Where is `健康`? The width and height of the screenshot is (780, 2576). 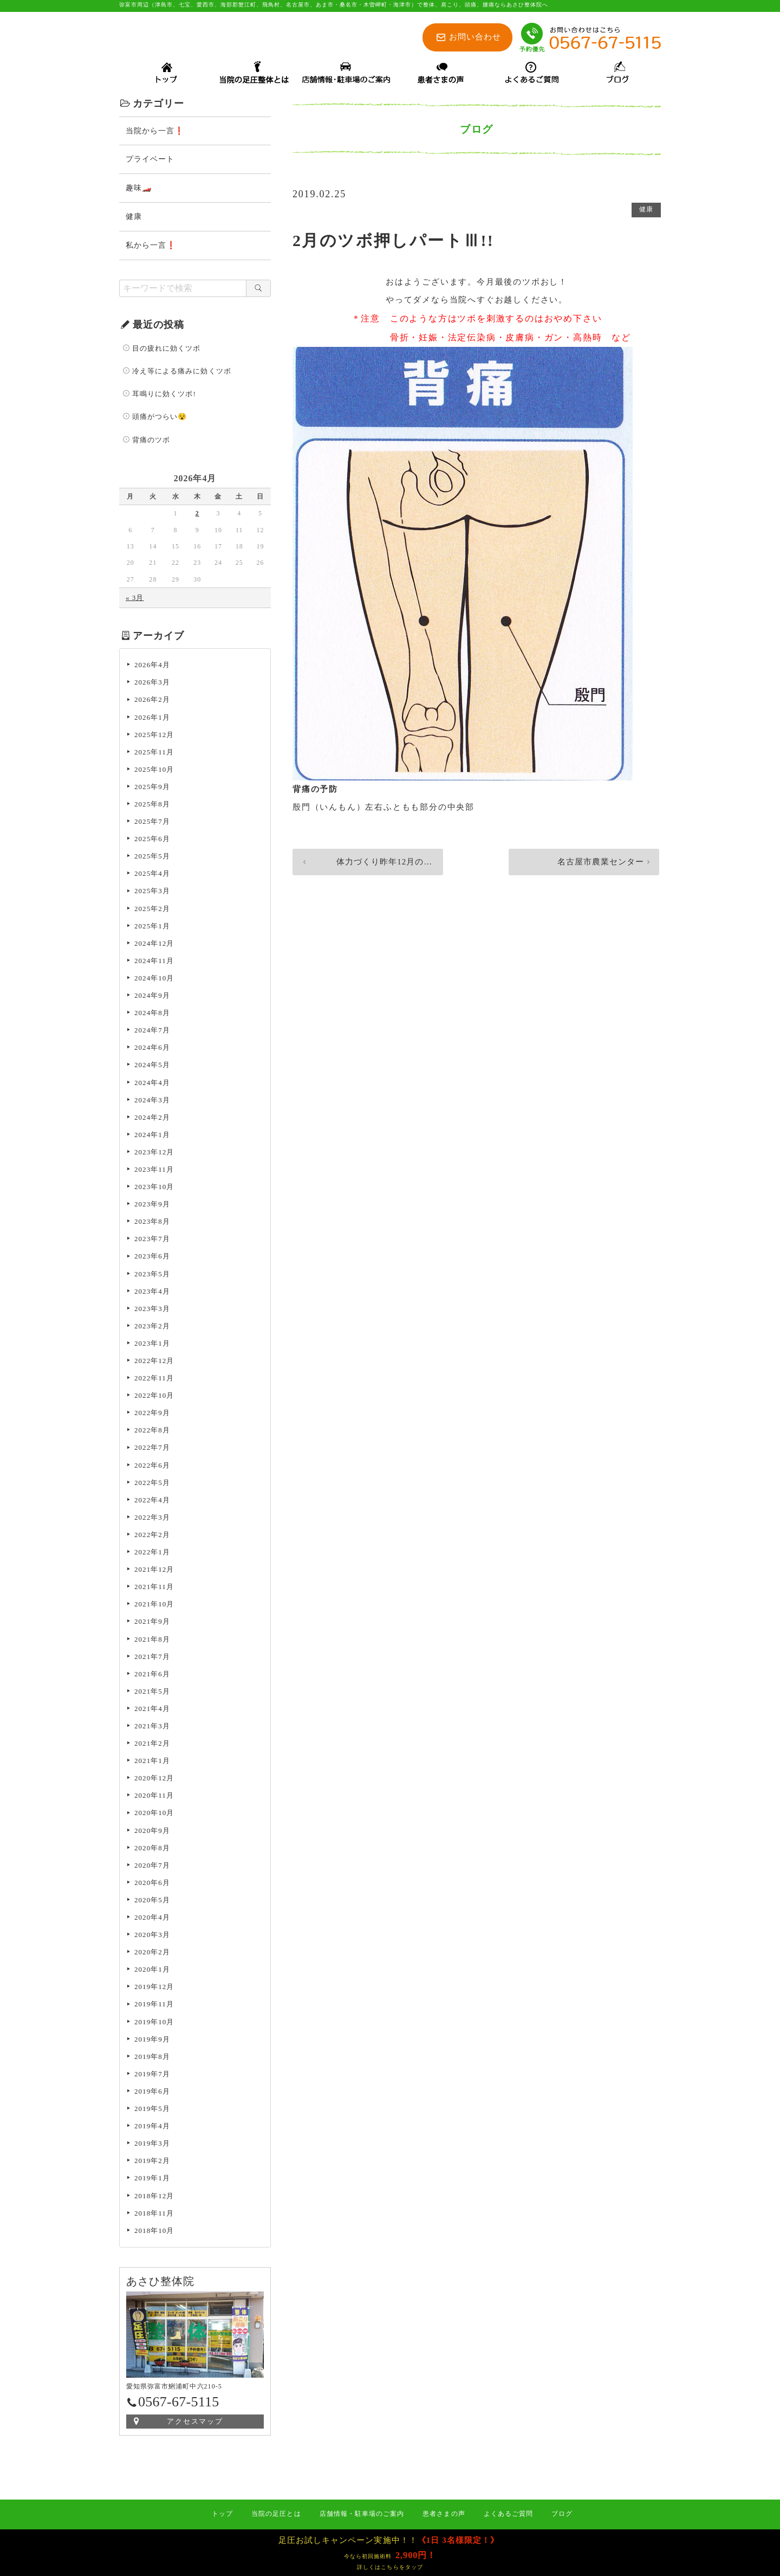 健康 is located at coordinates (646, 212).